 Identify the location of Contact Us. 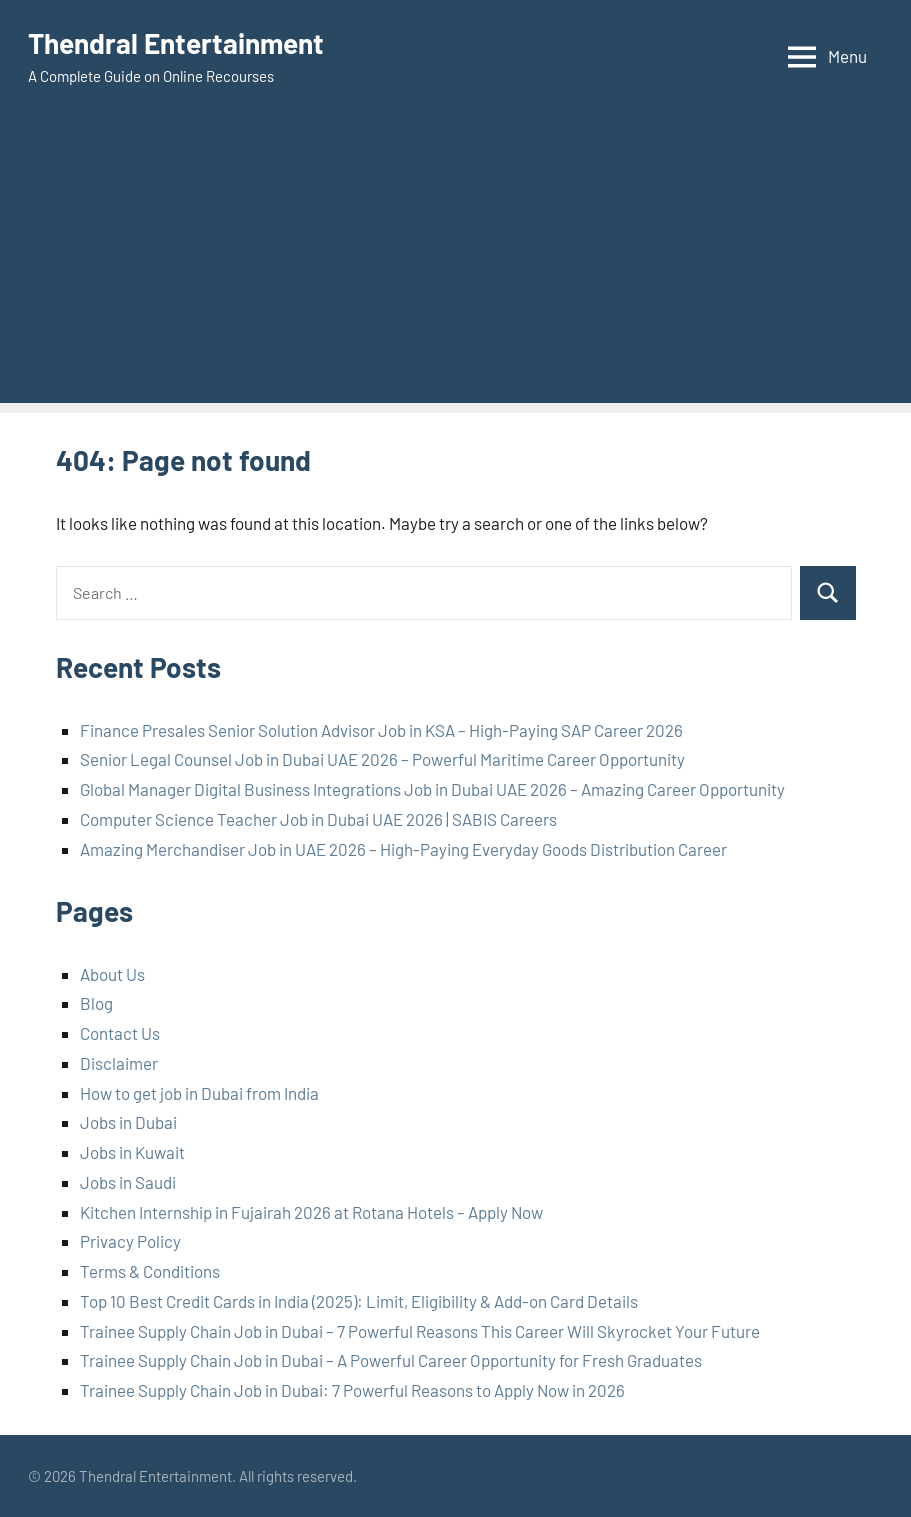
(120, 1033).